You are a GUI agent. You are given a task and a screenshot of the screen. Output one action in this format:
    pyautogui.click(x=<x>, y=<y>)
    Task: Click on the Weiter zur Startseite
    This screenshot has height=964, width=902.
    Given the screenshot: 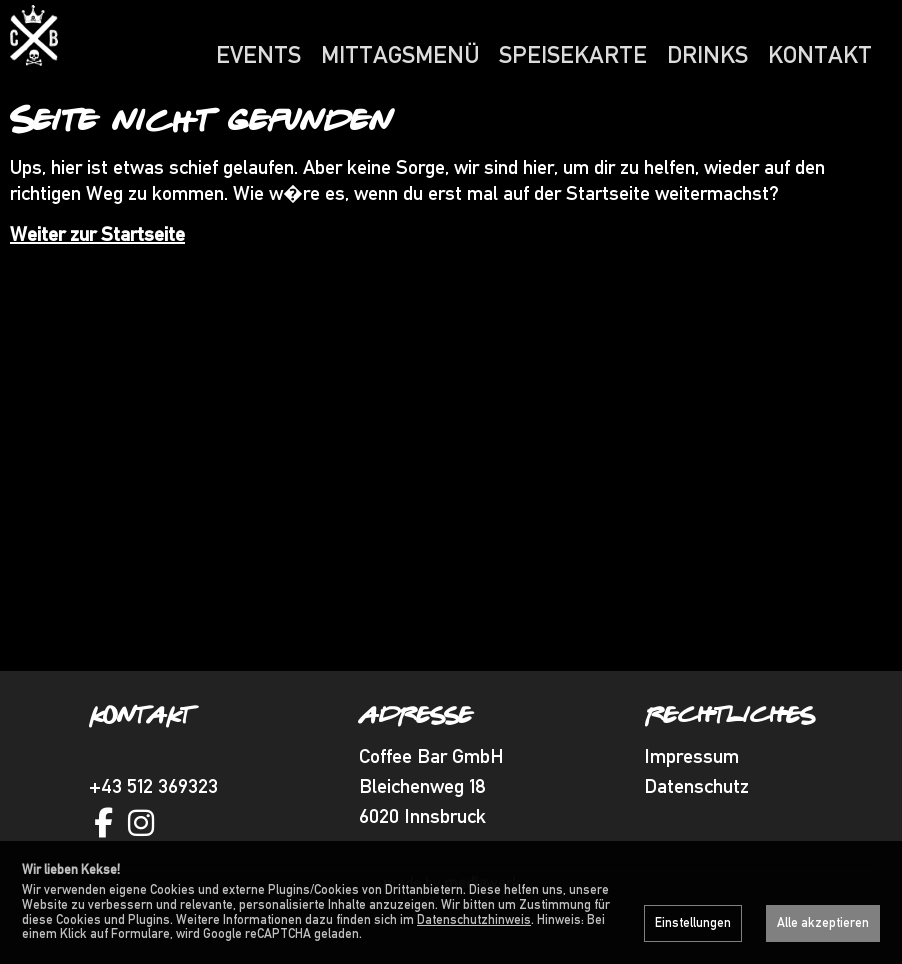 What is the action you would take?
    pyautogui.click(x=97, y=273)
    